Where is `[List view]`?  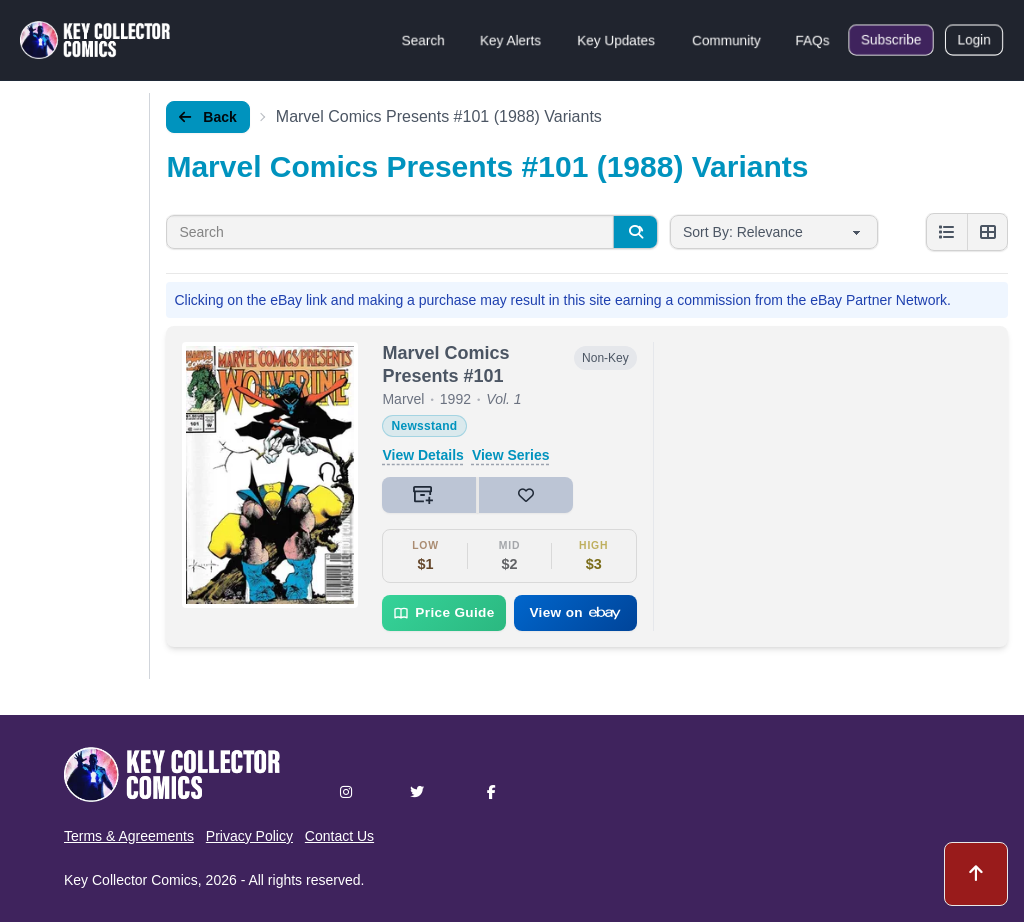
[List view] is located at coordinates (947, 232).